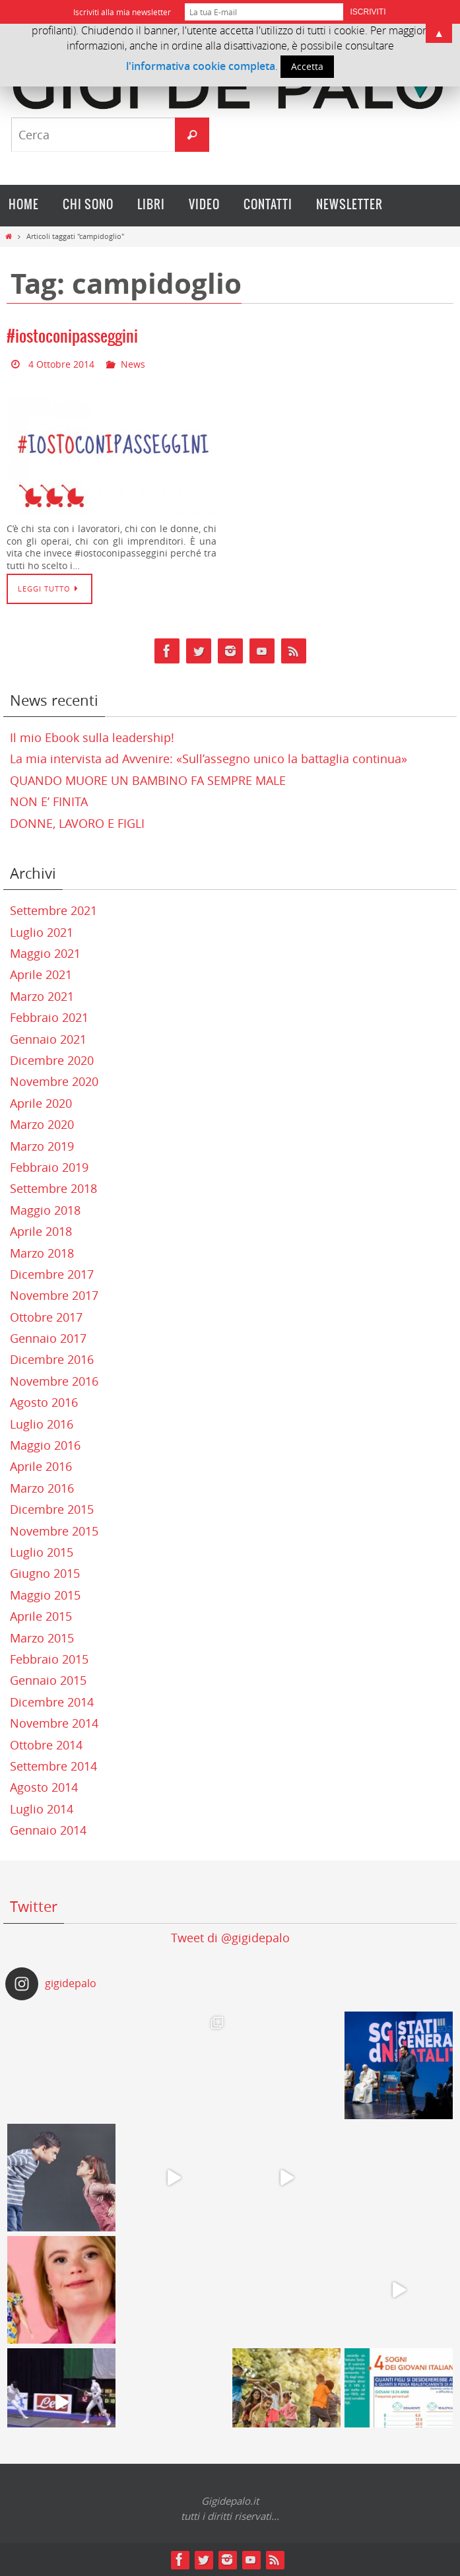  Describe the element at coordinates (53, 1188) in the screenshot. I see `Settembre 2018` at that location.